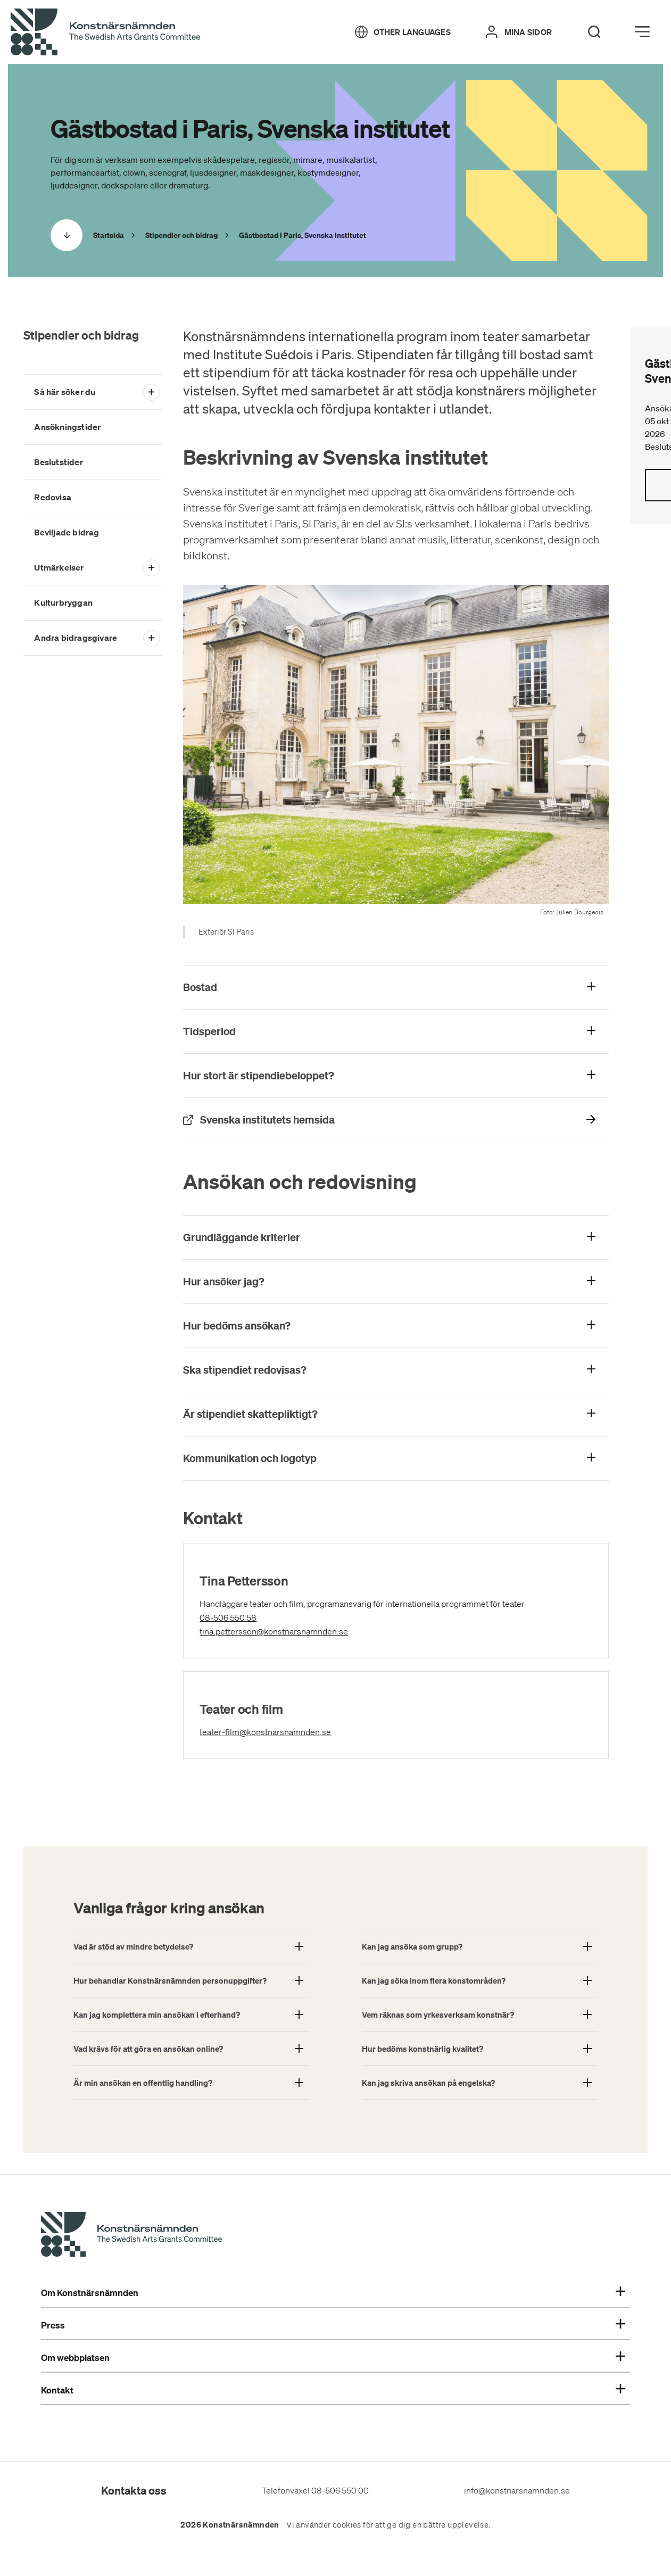 This screenshot has width=671, height=2576. What do you see at coordinates (480, 2014) in the screenshot?
I see `[Show More About: Vem räknas som yrkesverksam konstnär?]` at bounding box center [480, 2014].